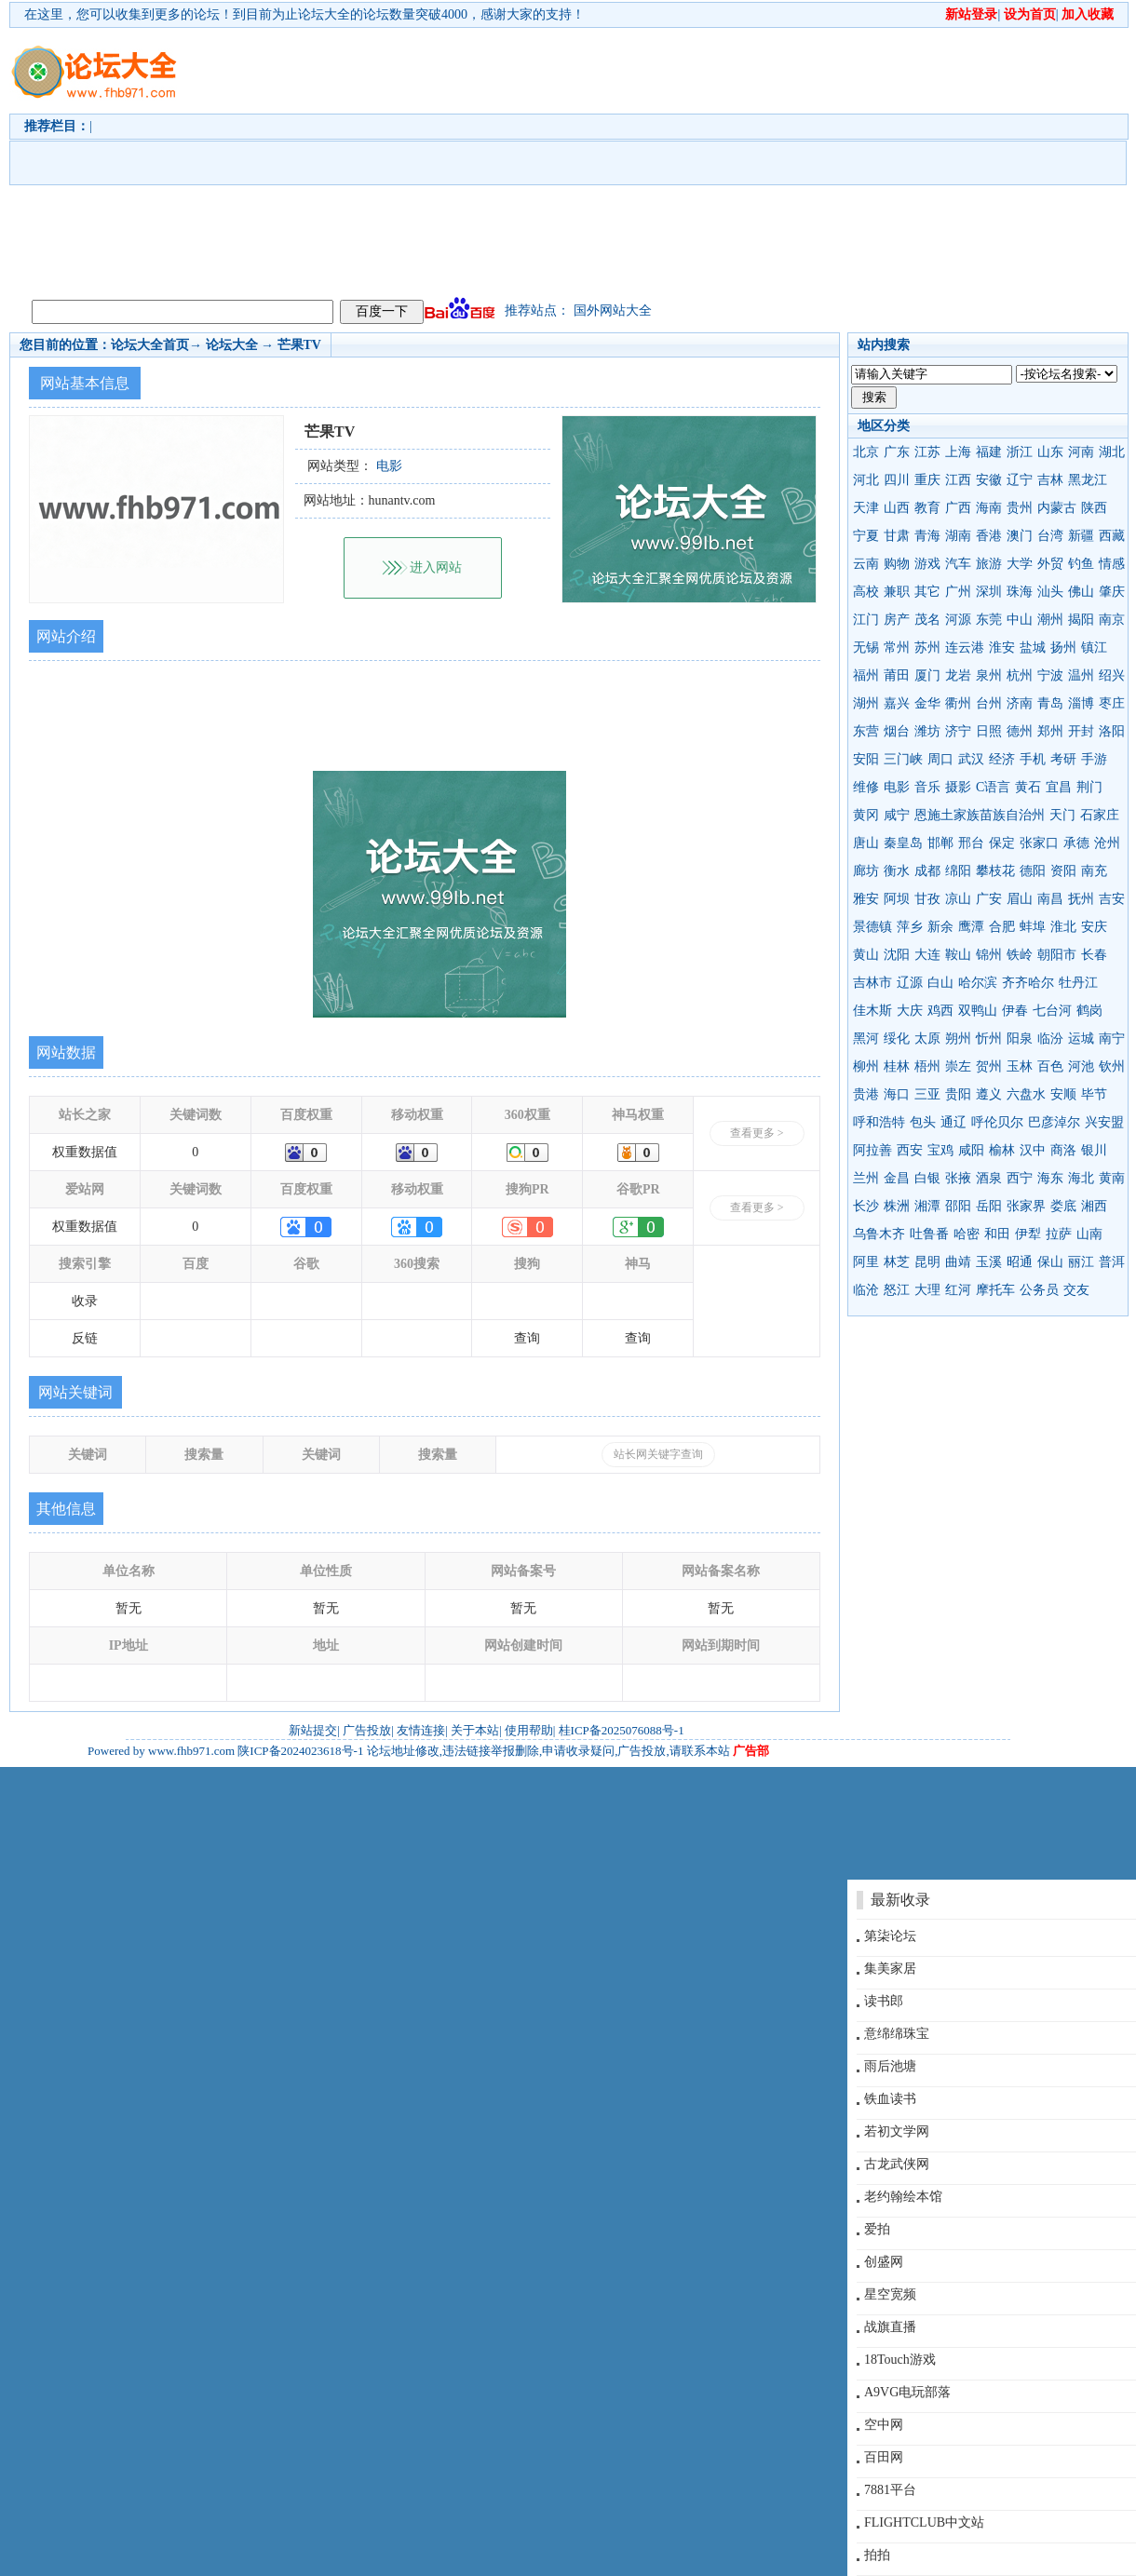 Image resolution: width=1136 pixels, height=2576 pixels. I want to click on 曲靖, so click(958, 1262).